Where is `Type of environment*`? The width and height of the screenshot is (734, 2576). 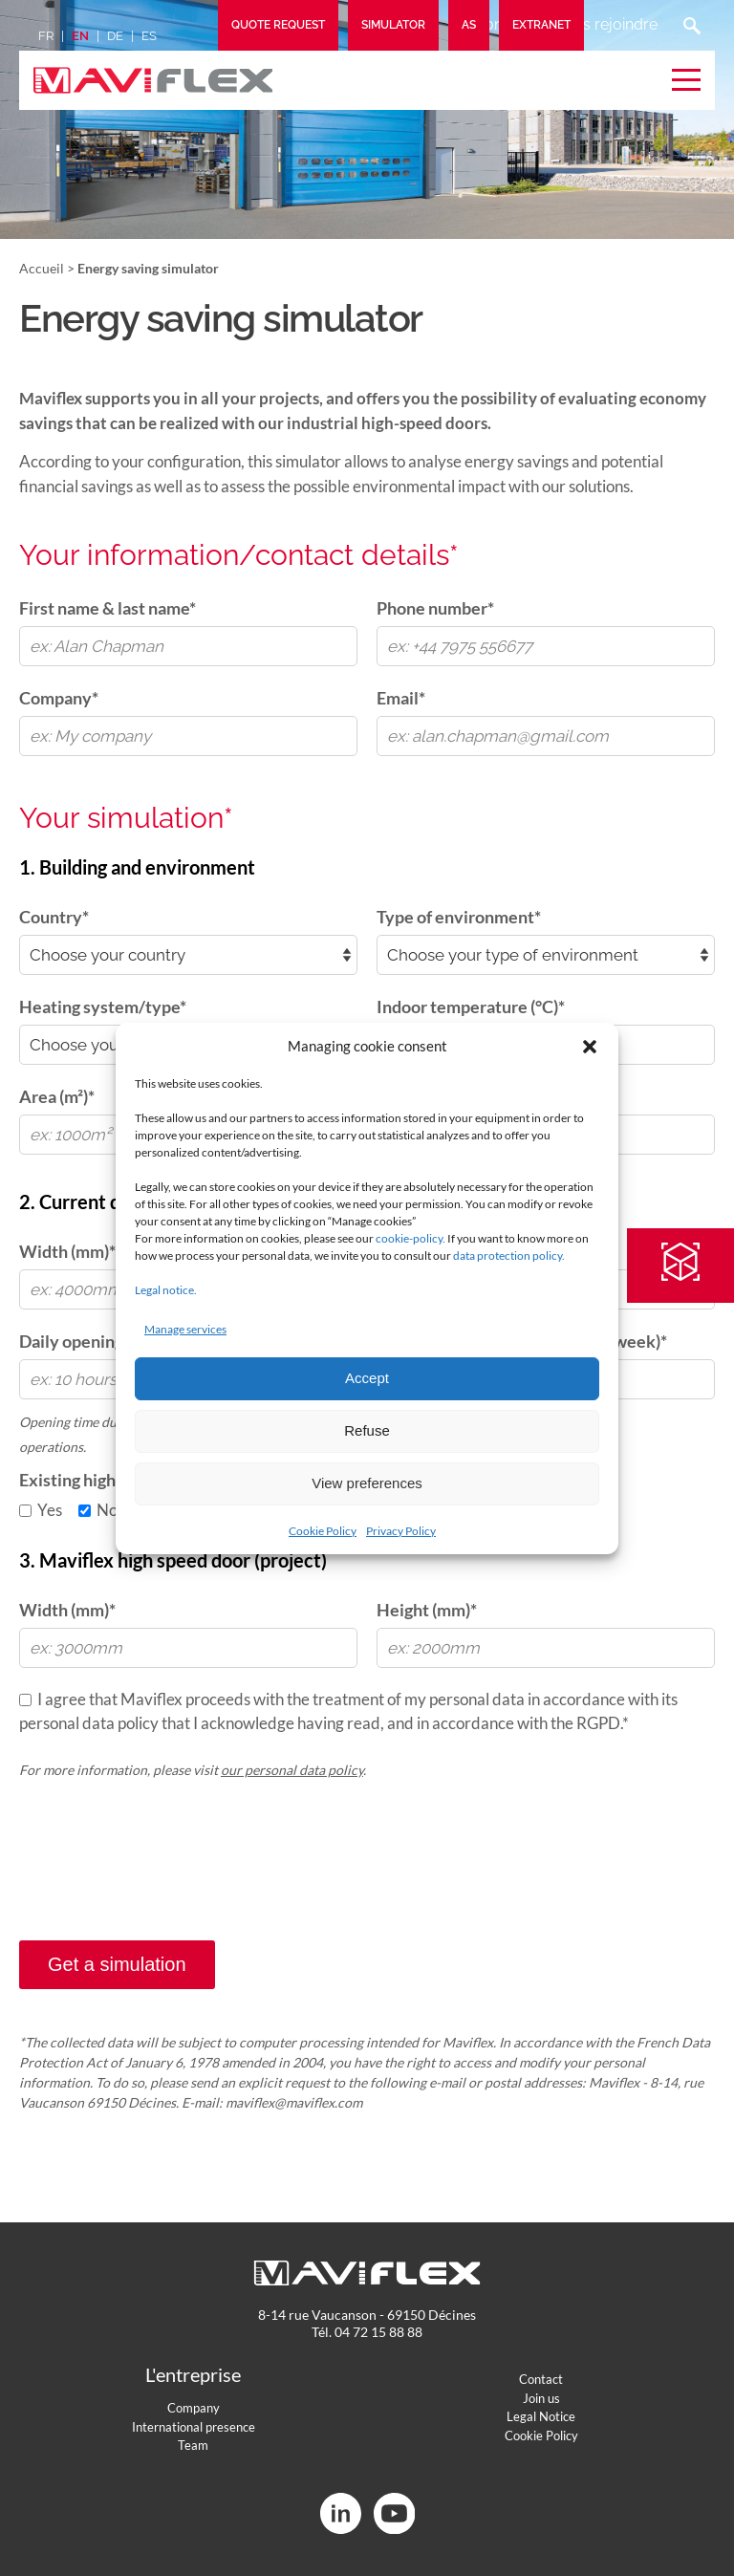 Type of environment* is located at coordinates (459, 916).